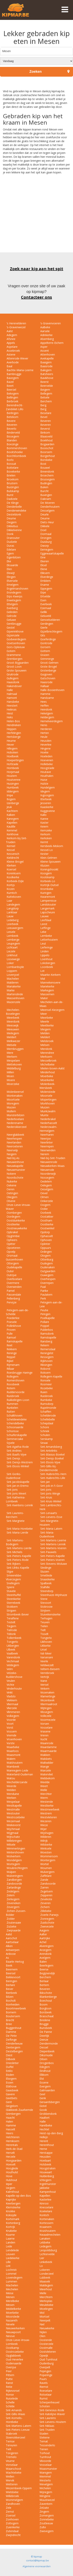 This screenshot has height=2576, width=73. Describe the element at coordinates (10, 2211) in the screenshot. I see `Knokke` at that location.